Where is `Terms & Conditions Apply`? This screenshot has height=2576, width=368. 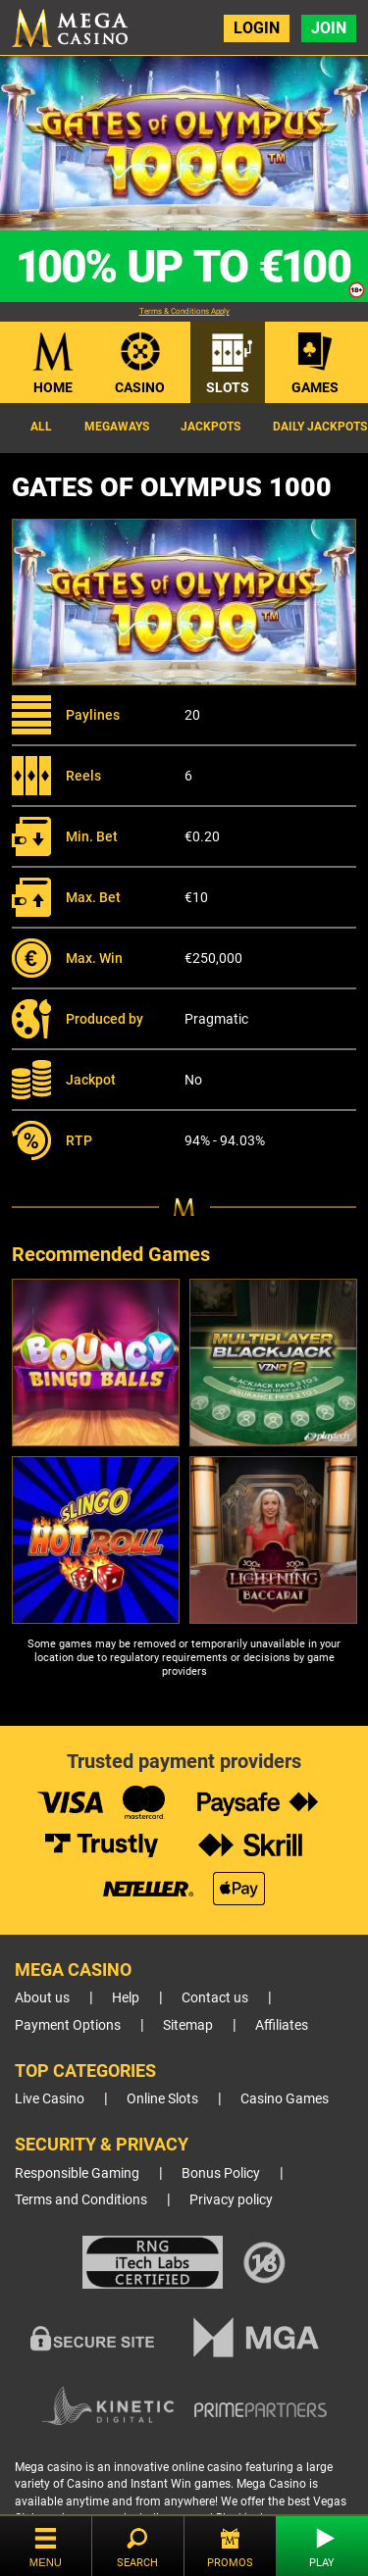 Terms & Conditions Apply is located at coordinates (184, 311).